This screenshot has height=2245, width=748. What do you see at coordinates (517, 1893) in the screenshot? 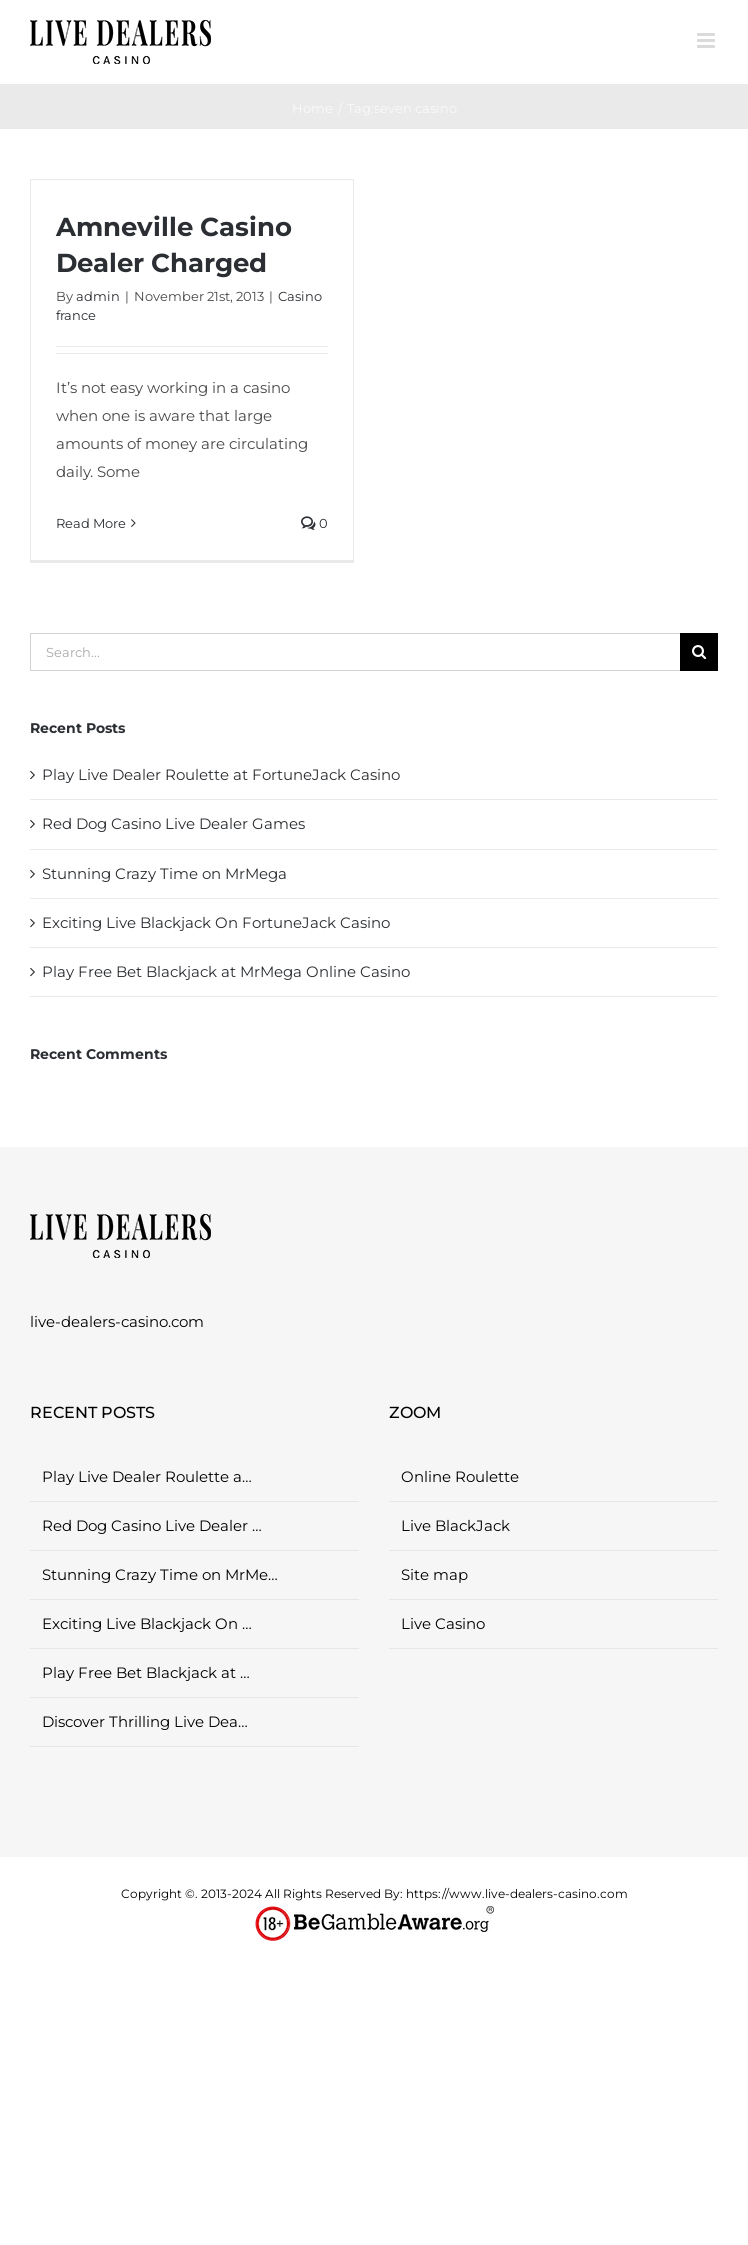
I see `https://www.live-dealers-casino.com` at bounding box center [517, 1893].